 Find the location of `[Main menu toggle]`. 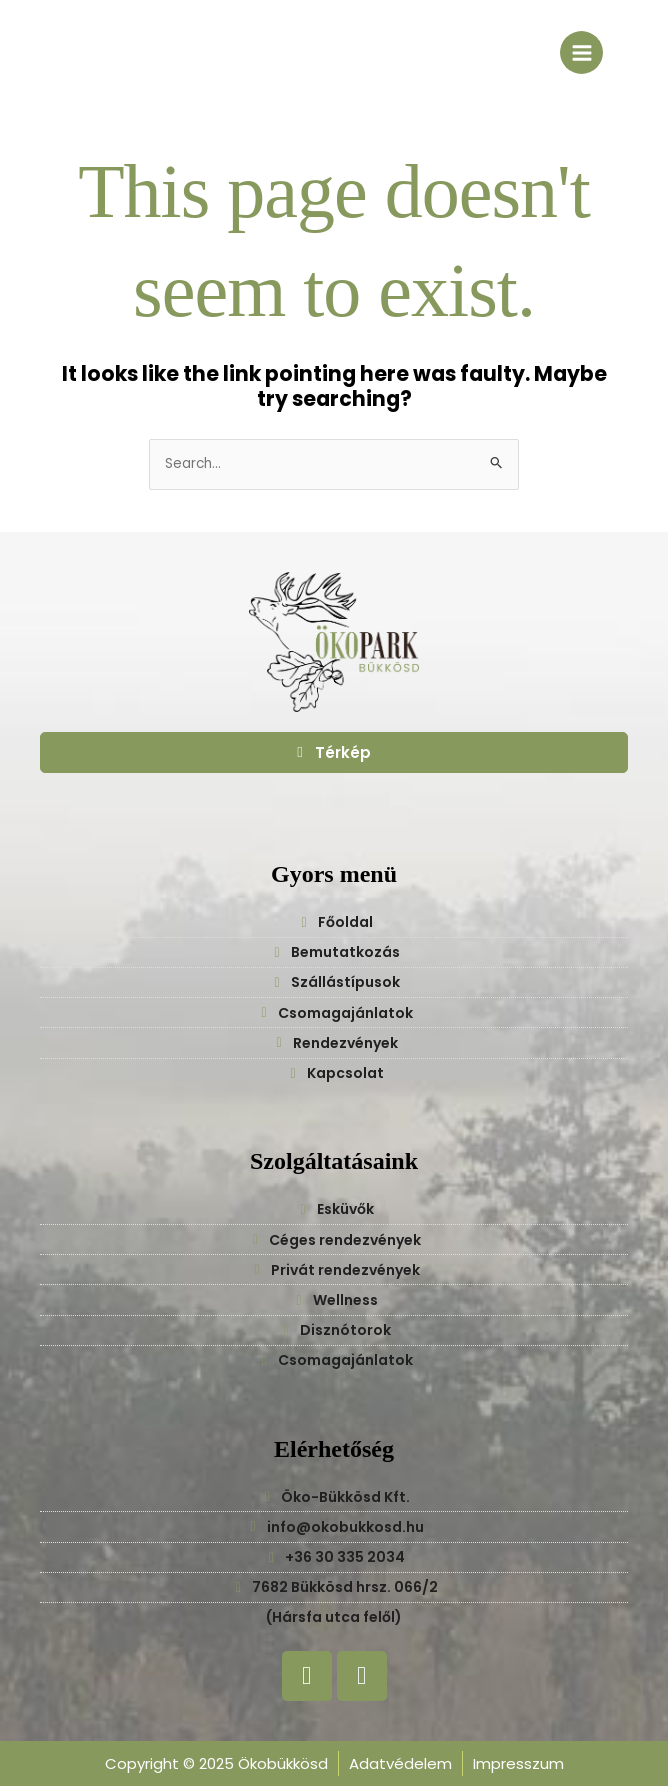

[Main menu toggle] is located at coordinates (581, 52).